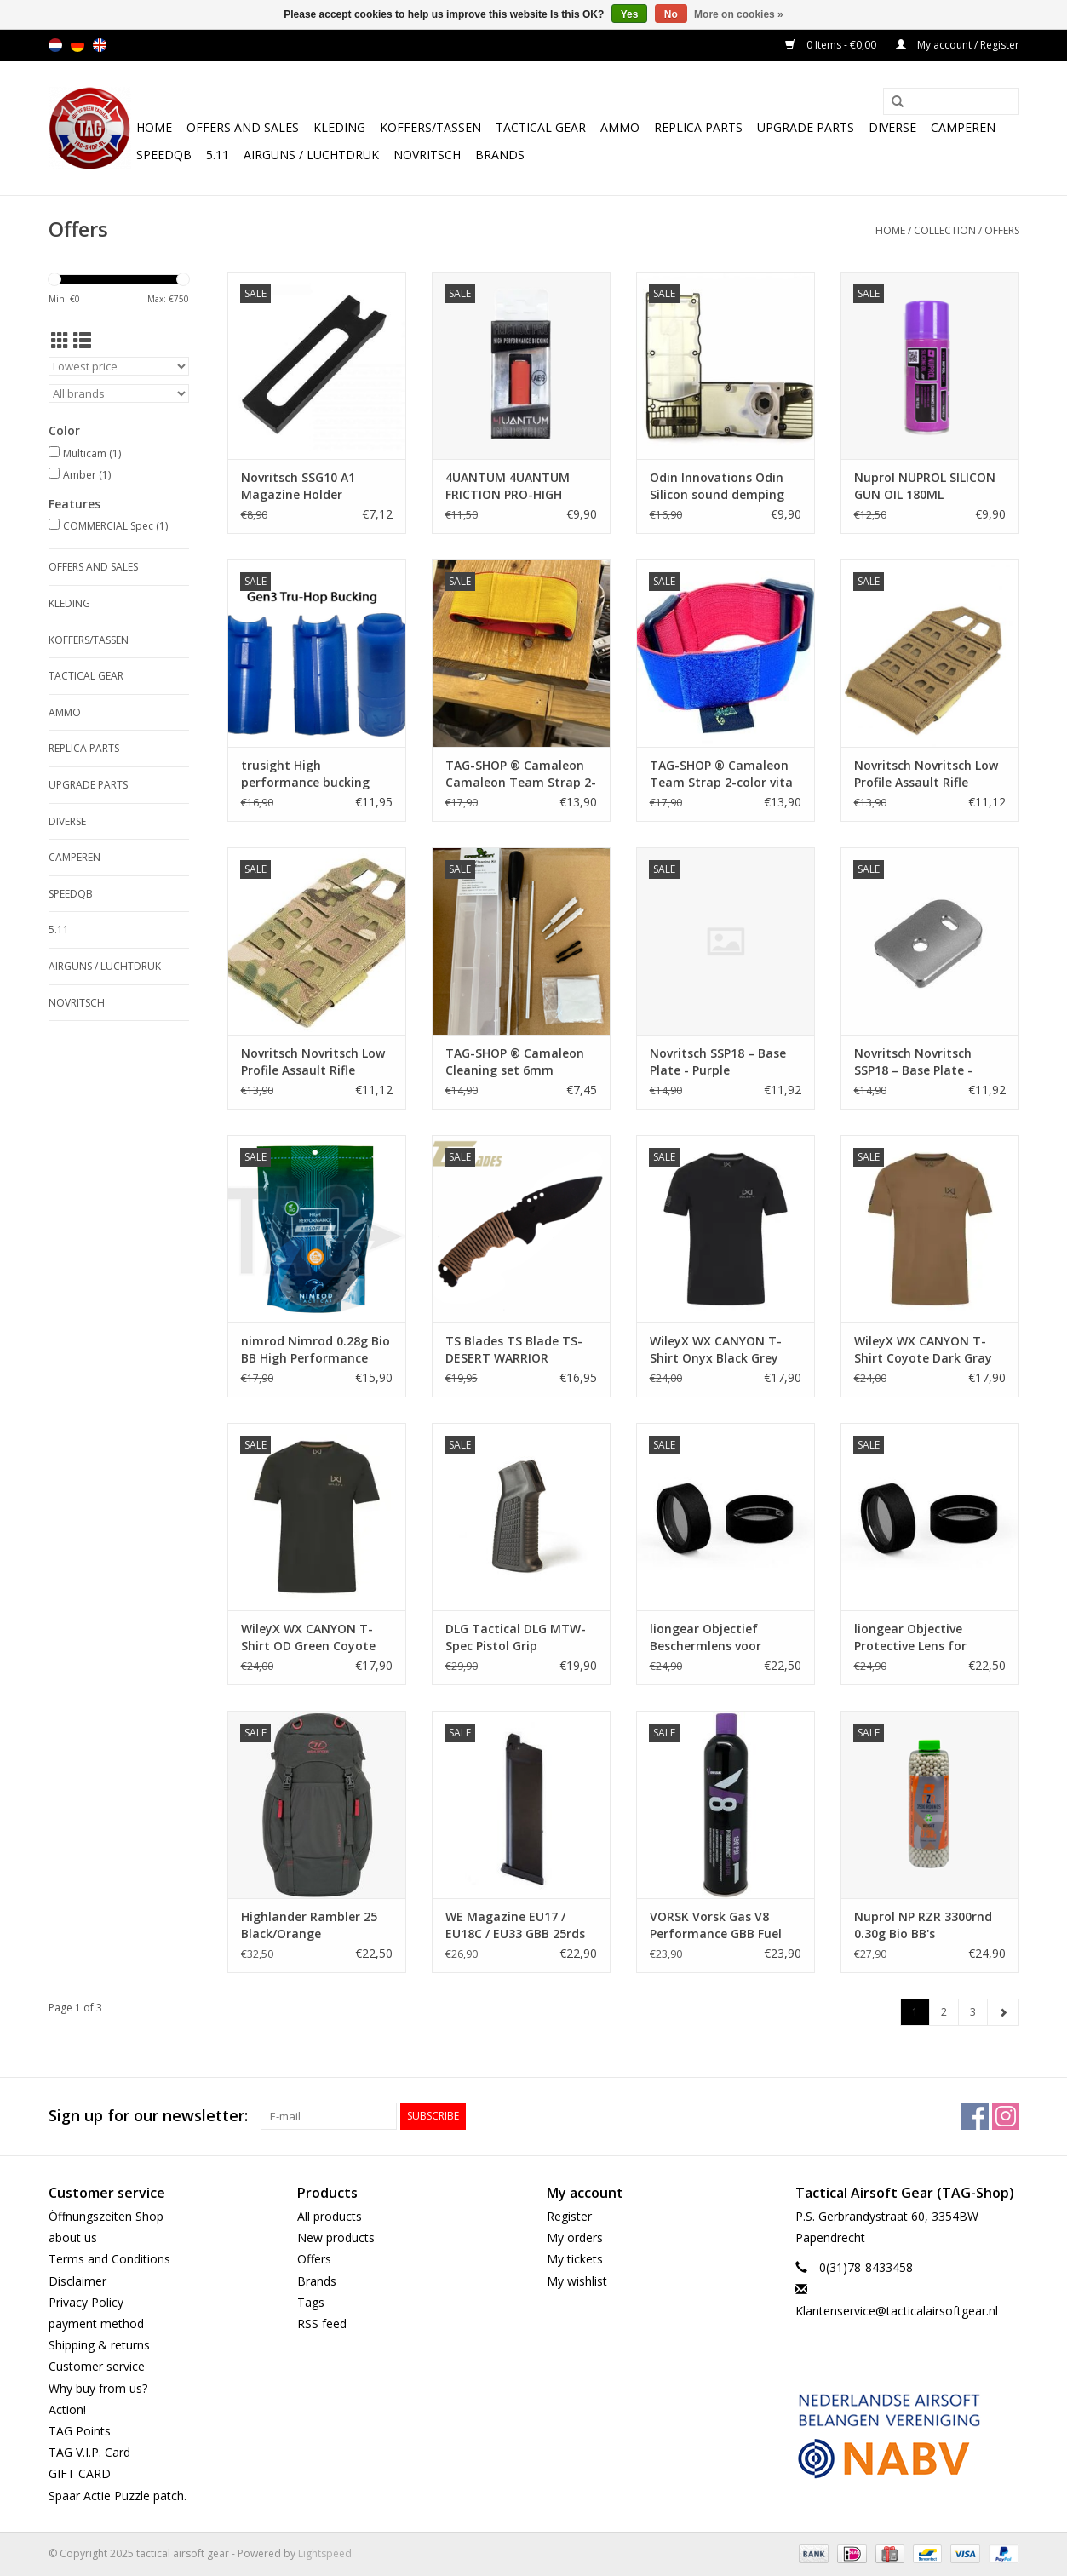 The width and height of the screenshot is (1067, 2576). I want to click on Register, so click(569, 2216).